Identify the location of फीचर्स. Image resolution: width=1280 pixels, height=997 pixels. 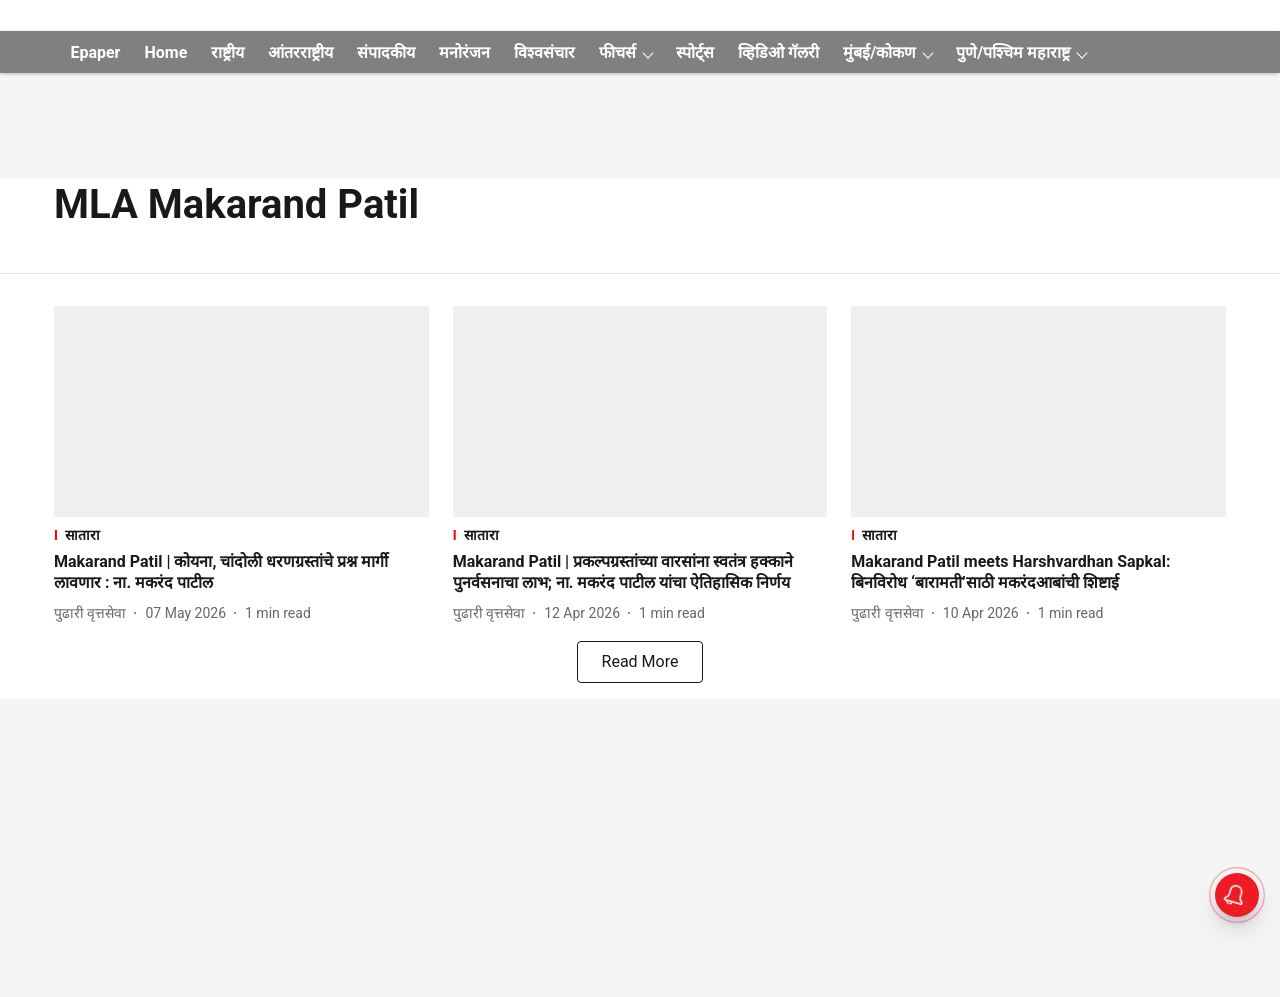
(617, 52).